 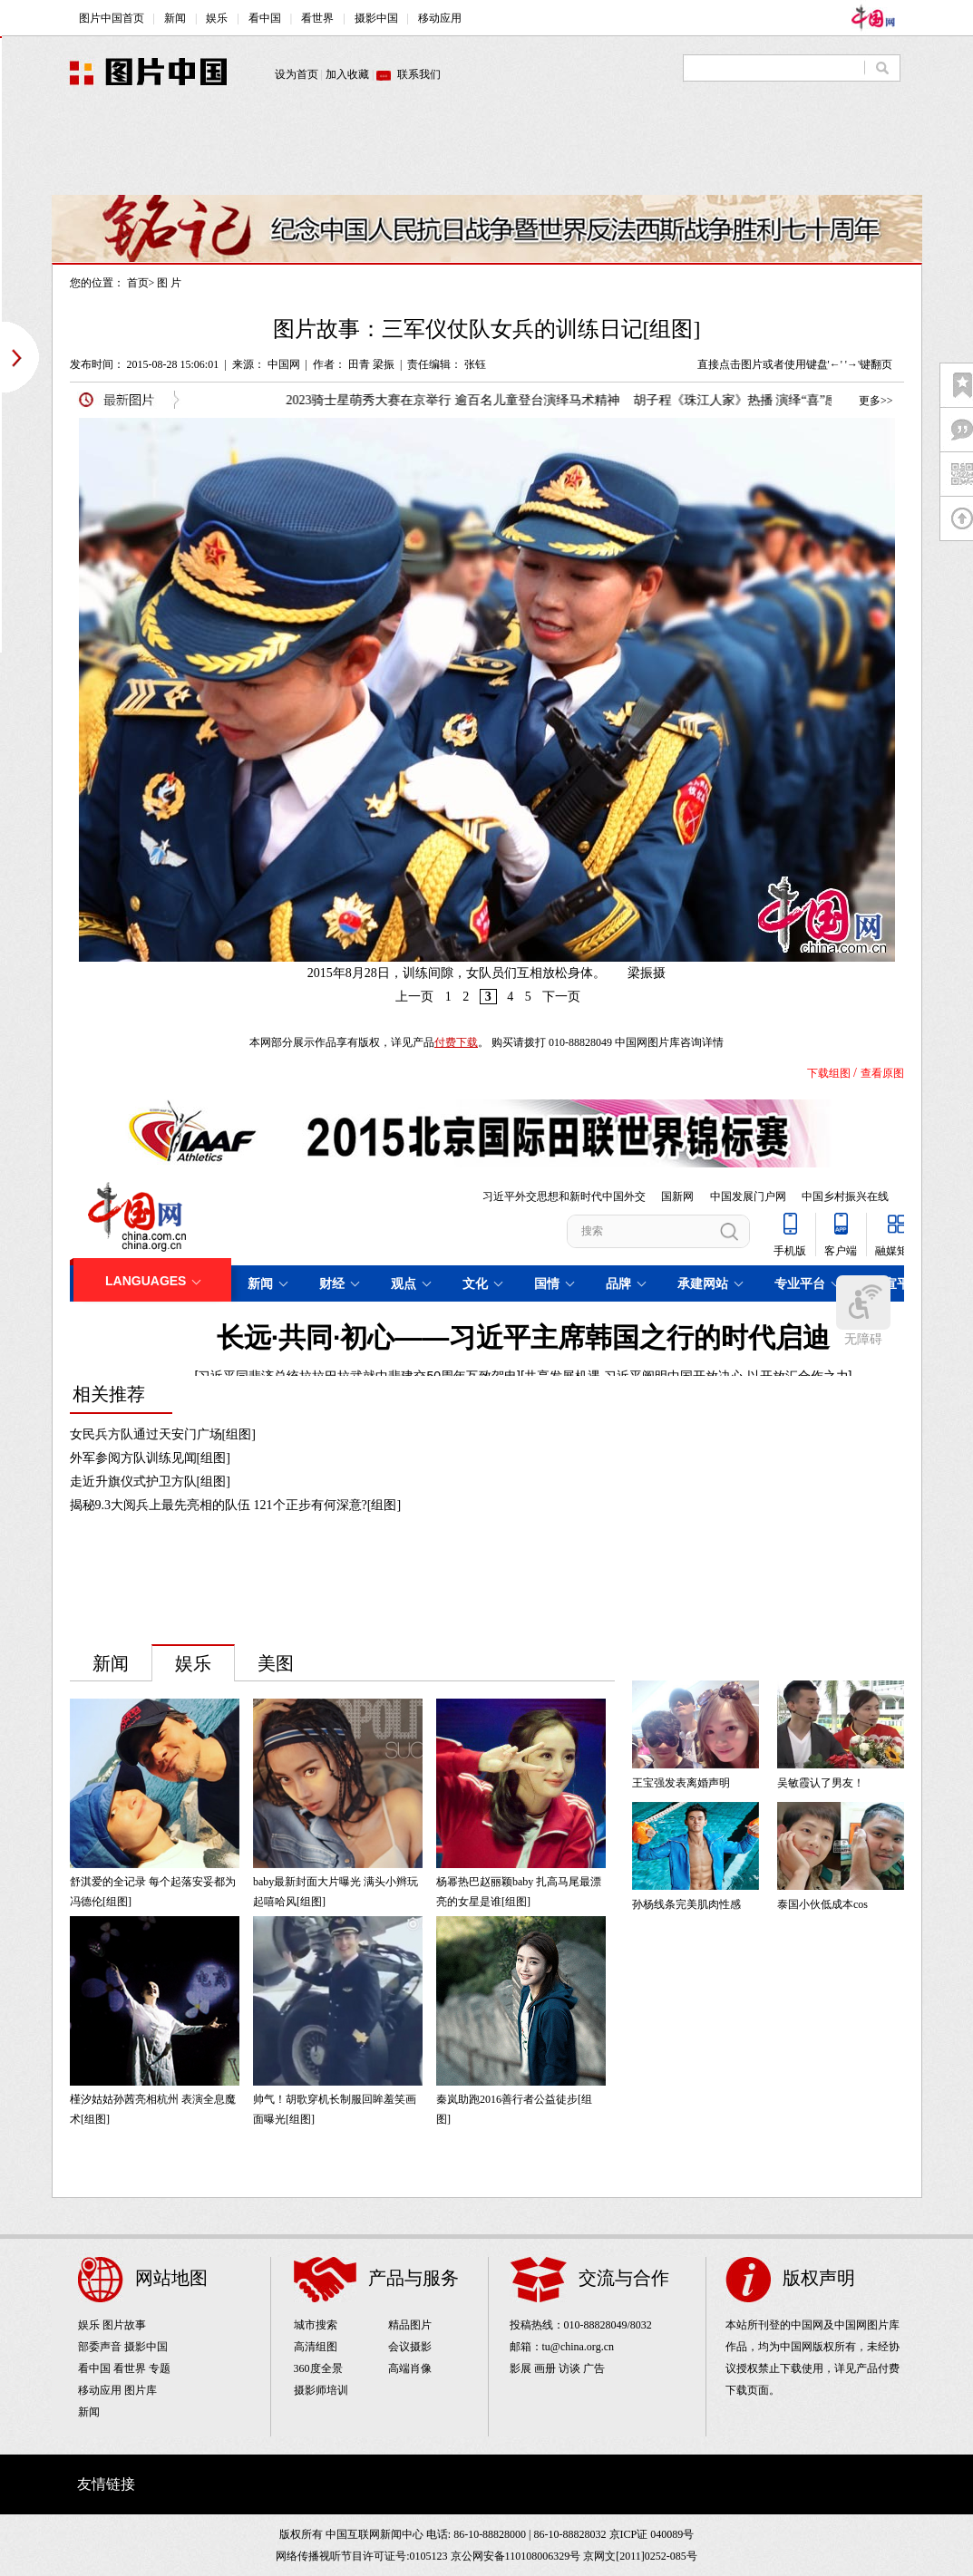 I want to click on 外军参阅方队训练见闻[组图], so click(x=150, y=1458).